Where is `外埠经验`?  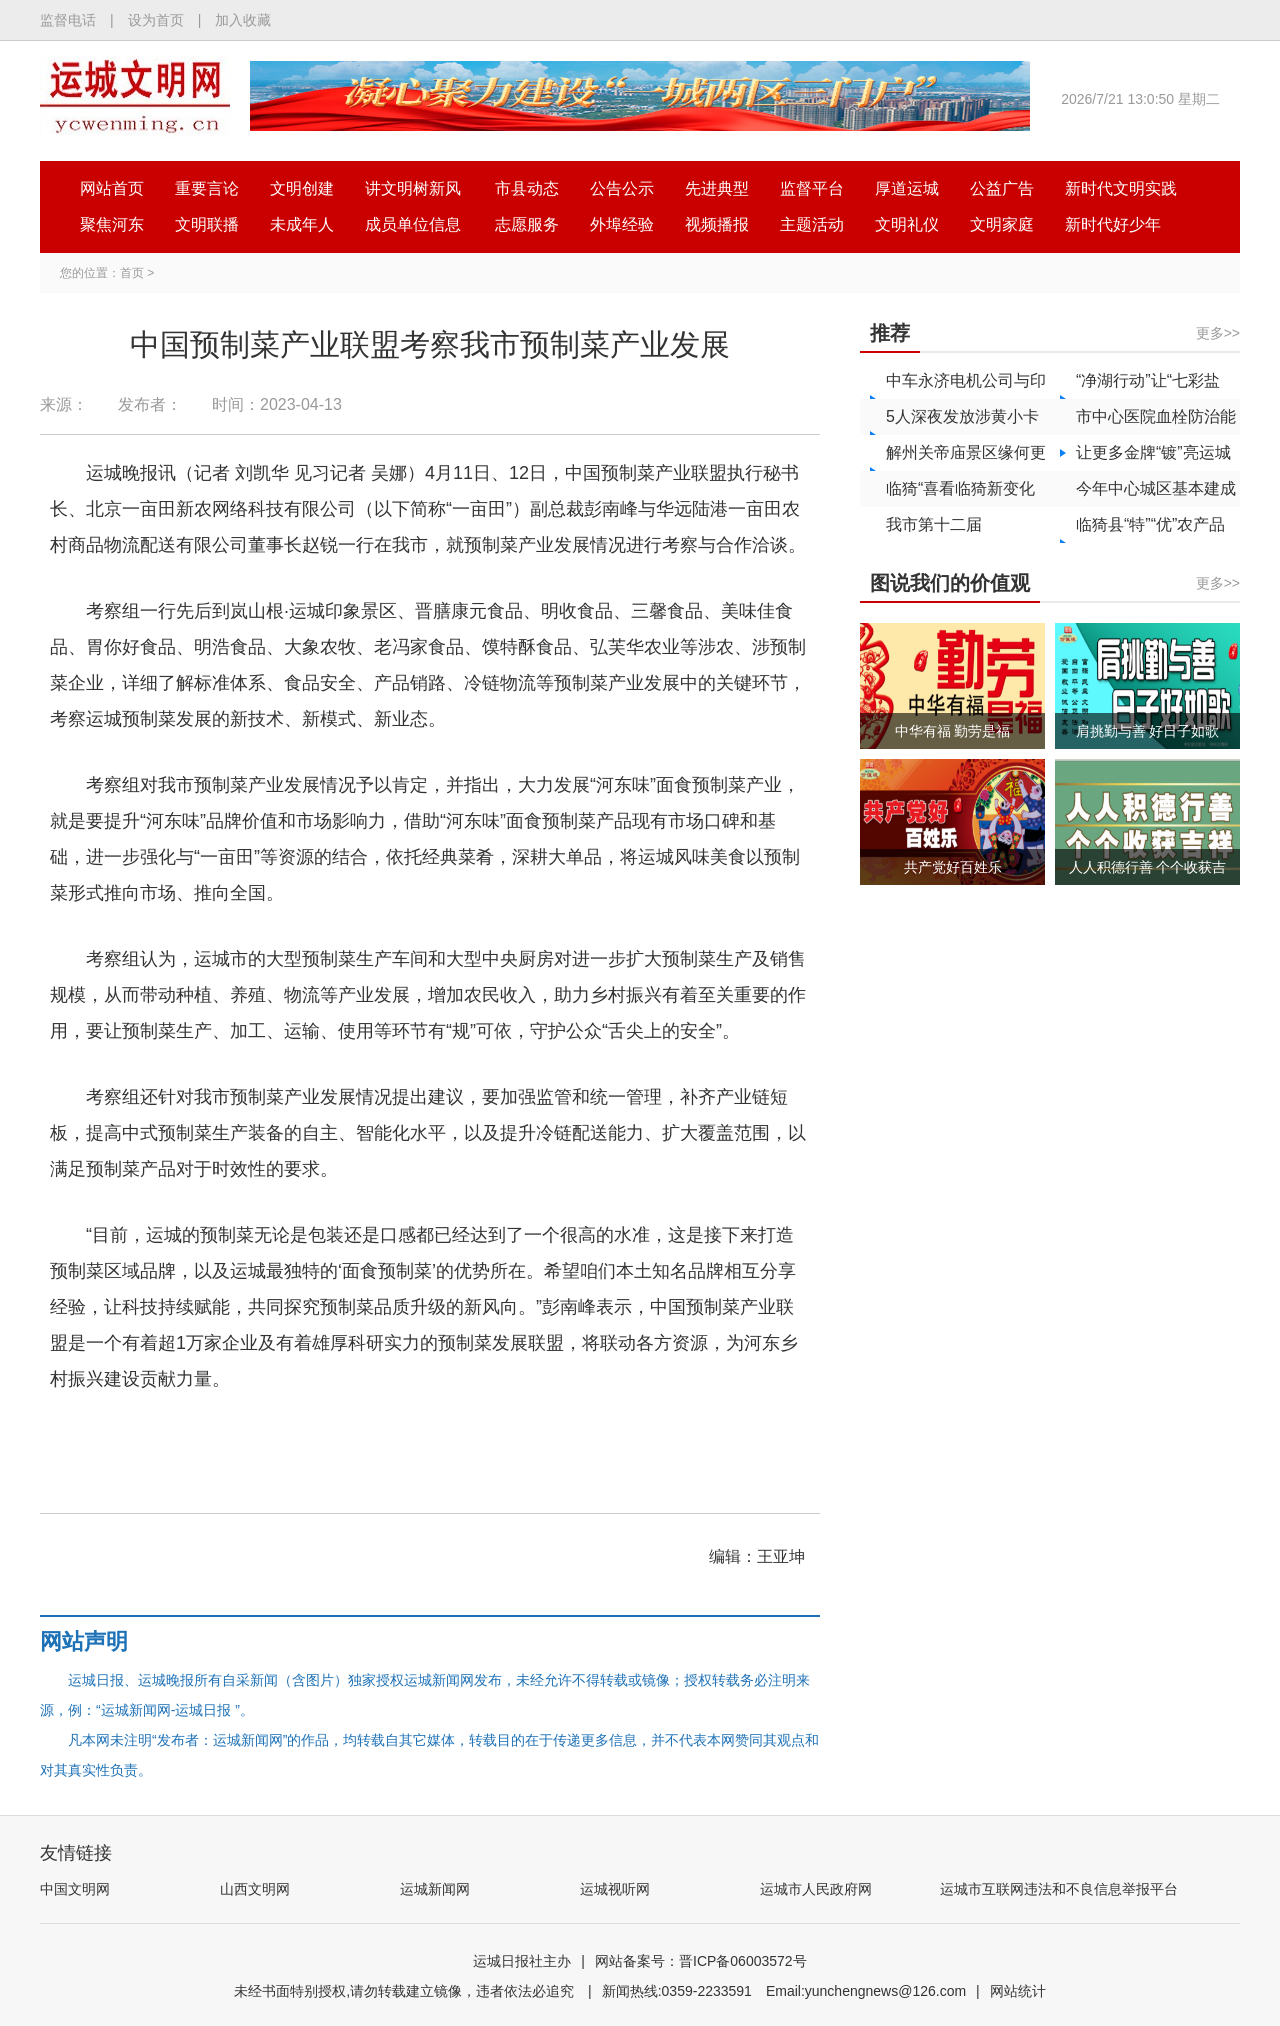 外埠经验 is located at coordinates (622, 224).